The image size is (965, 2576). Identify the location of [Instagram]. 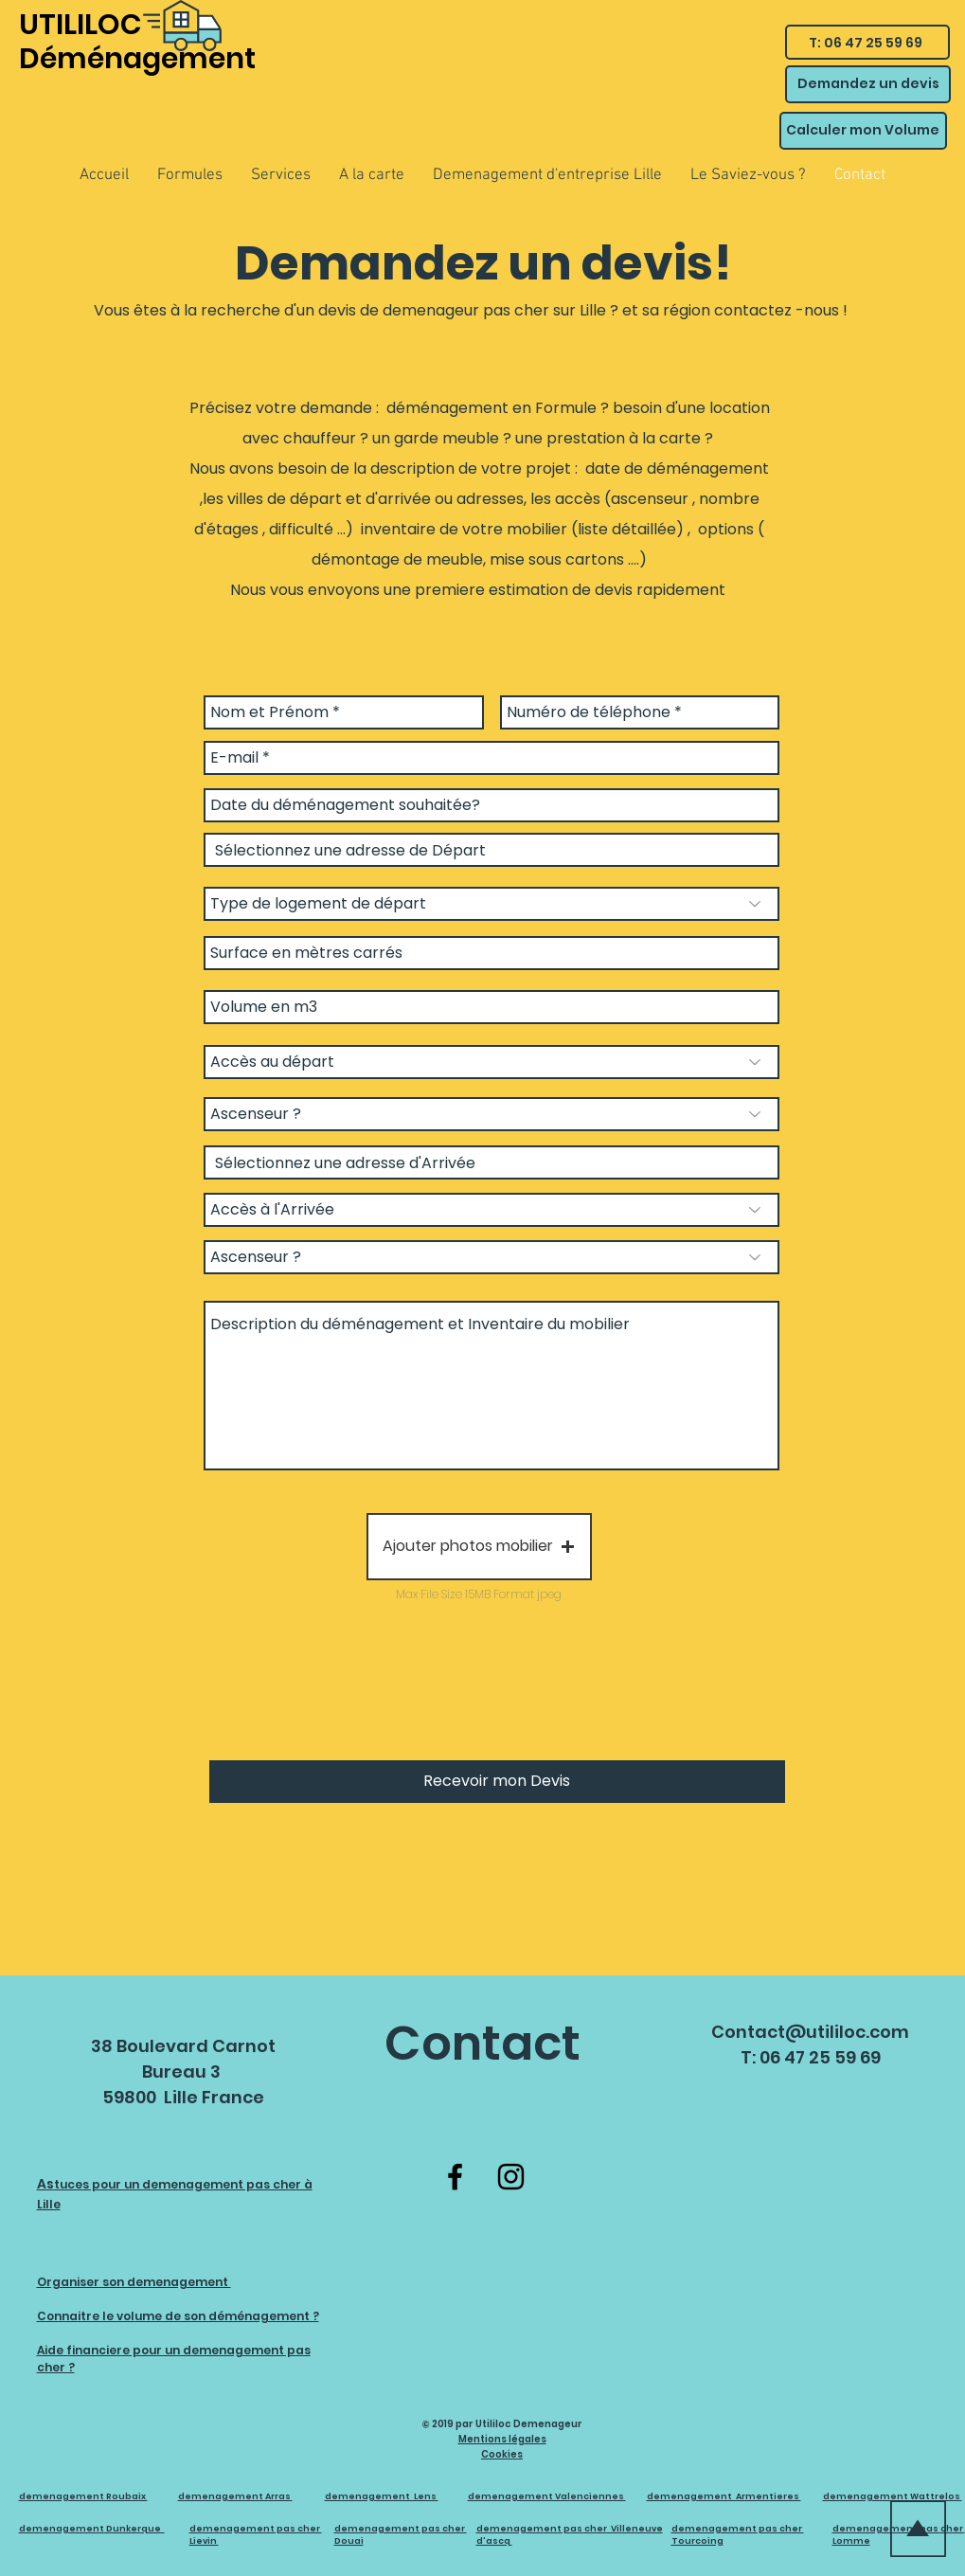
(510, 2176).